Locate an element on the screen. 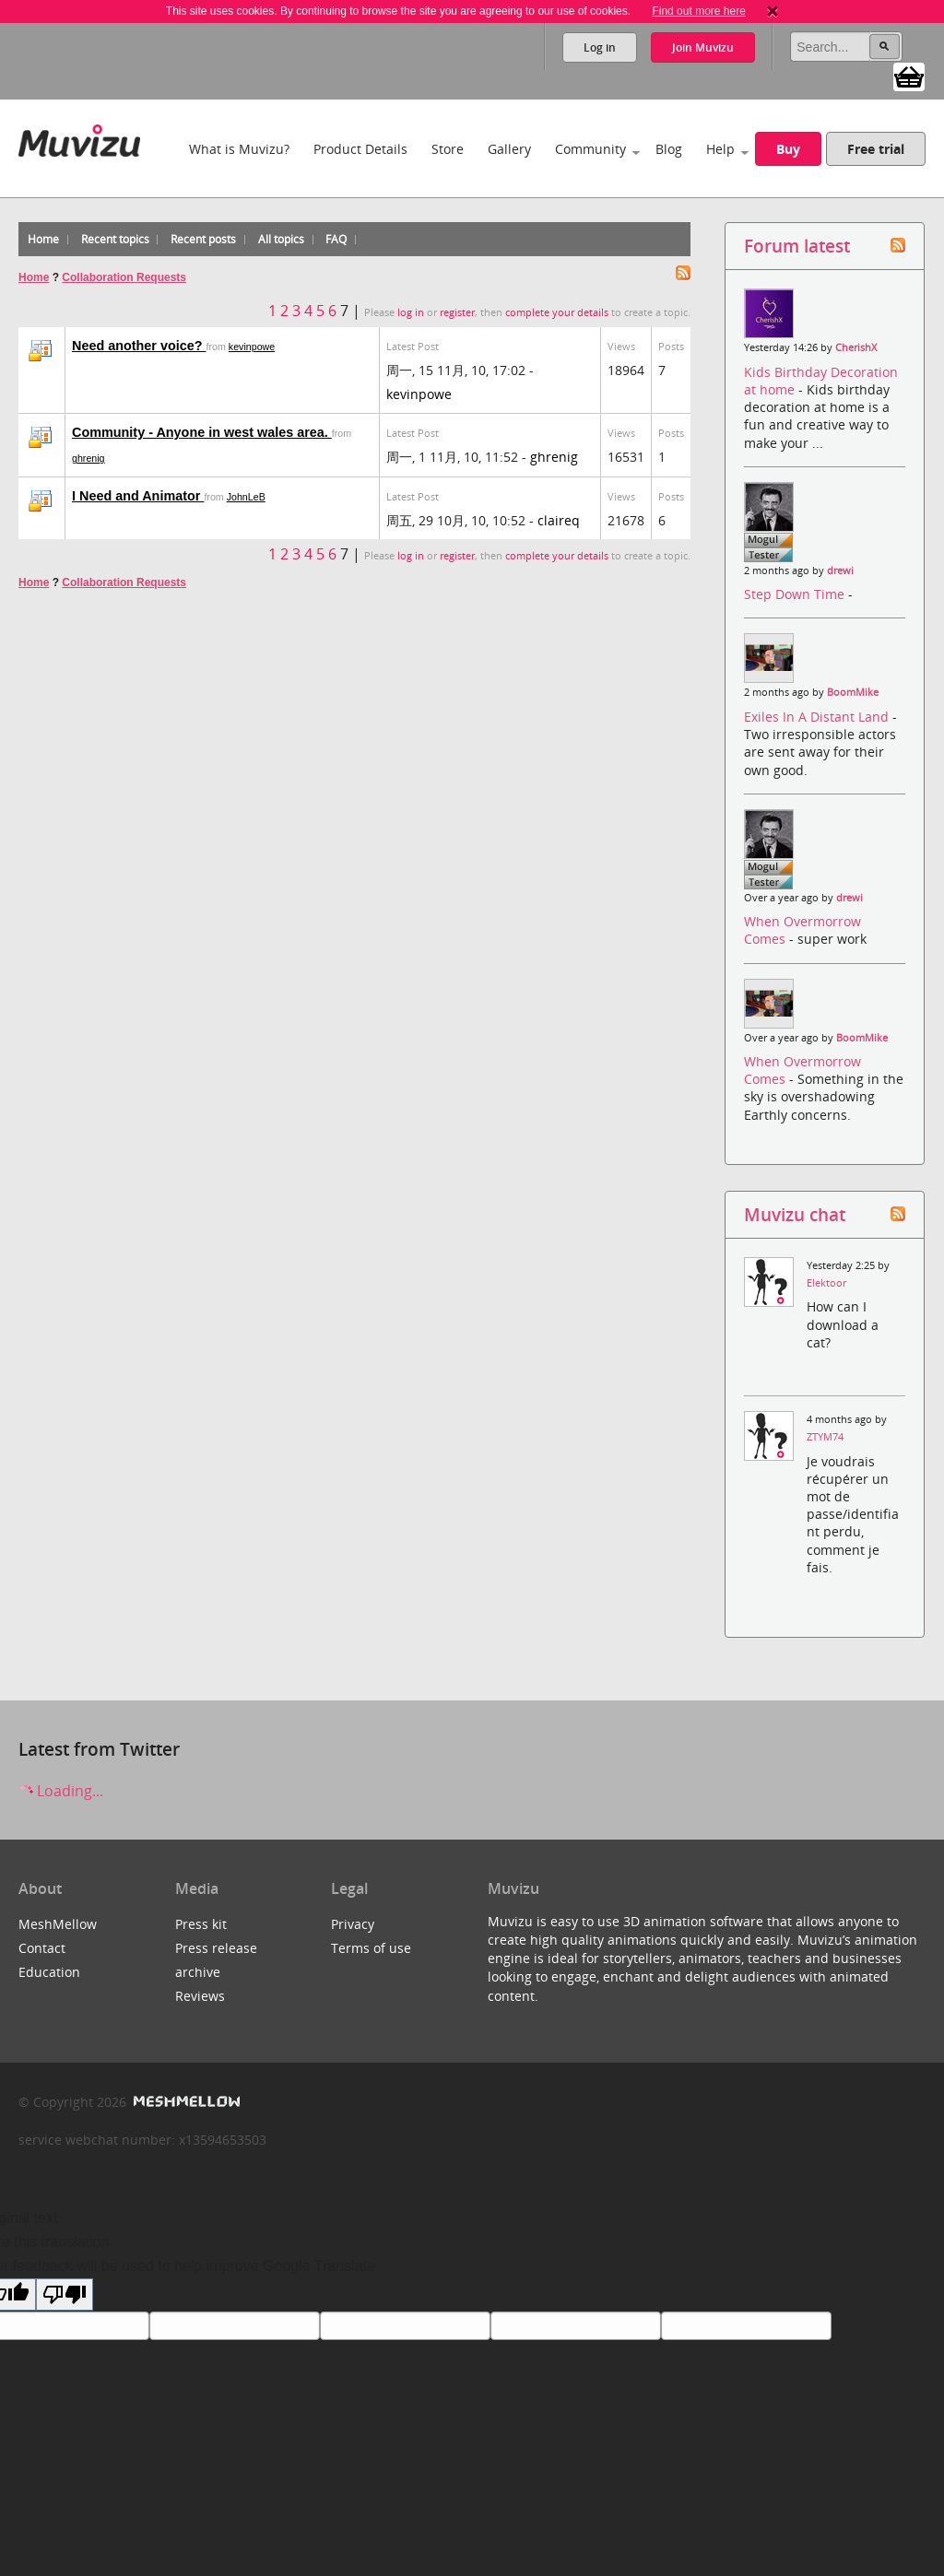  Press kit is located at coordinates (201, 1924).